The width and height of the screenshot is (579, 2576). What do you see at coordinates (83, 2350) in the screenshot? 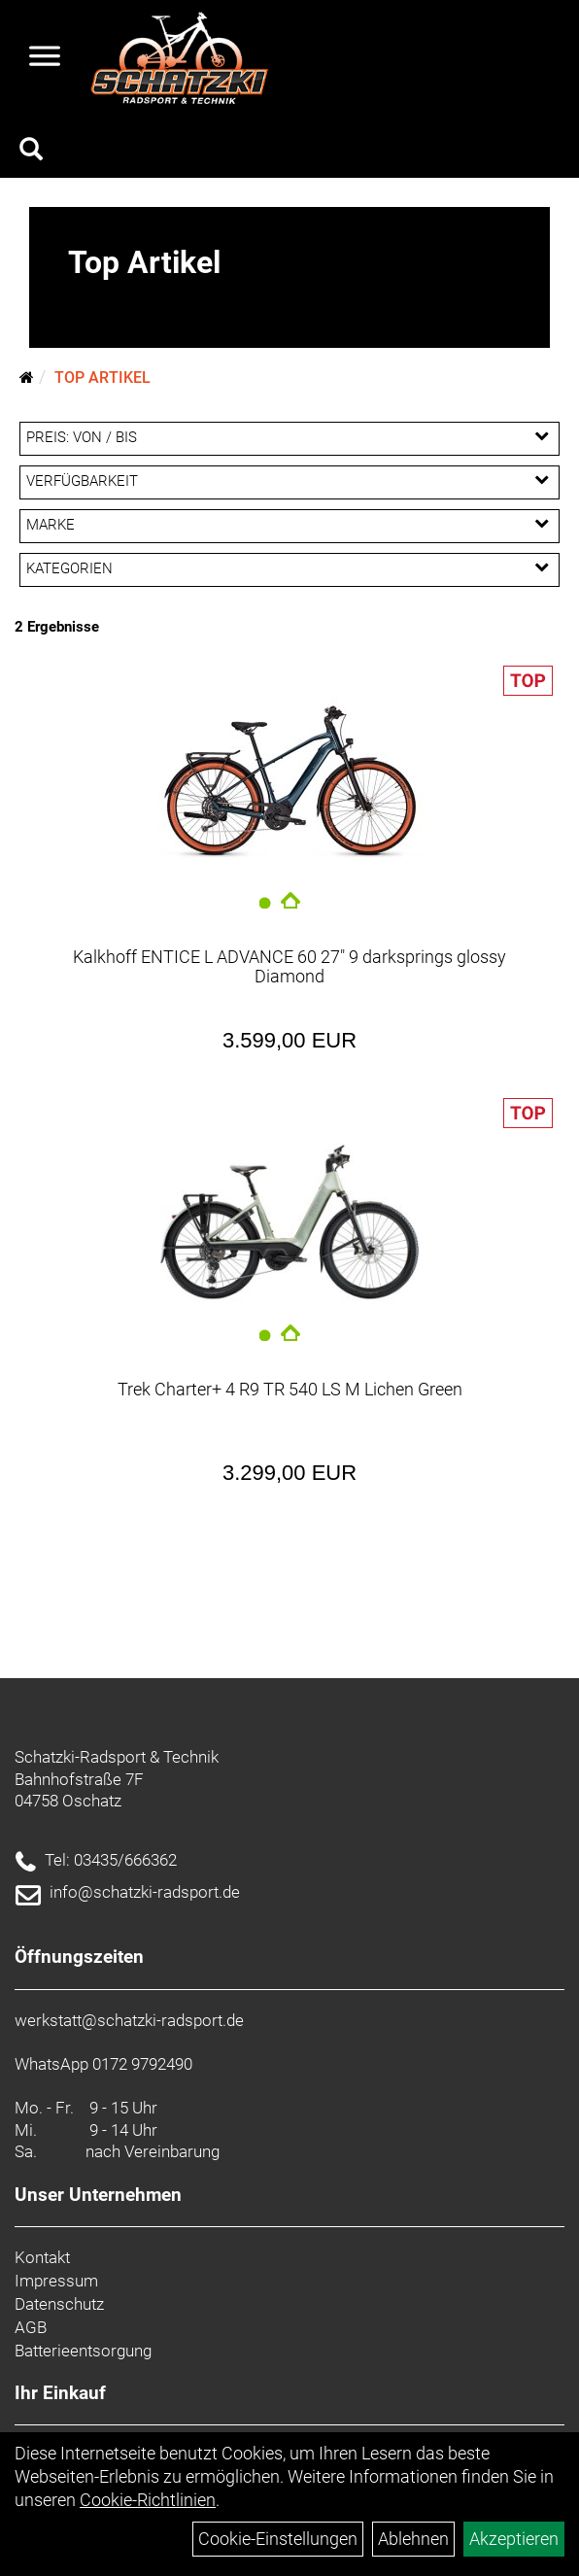
I see `Batterieentsorgung` at bounding box center [83, 2350].